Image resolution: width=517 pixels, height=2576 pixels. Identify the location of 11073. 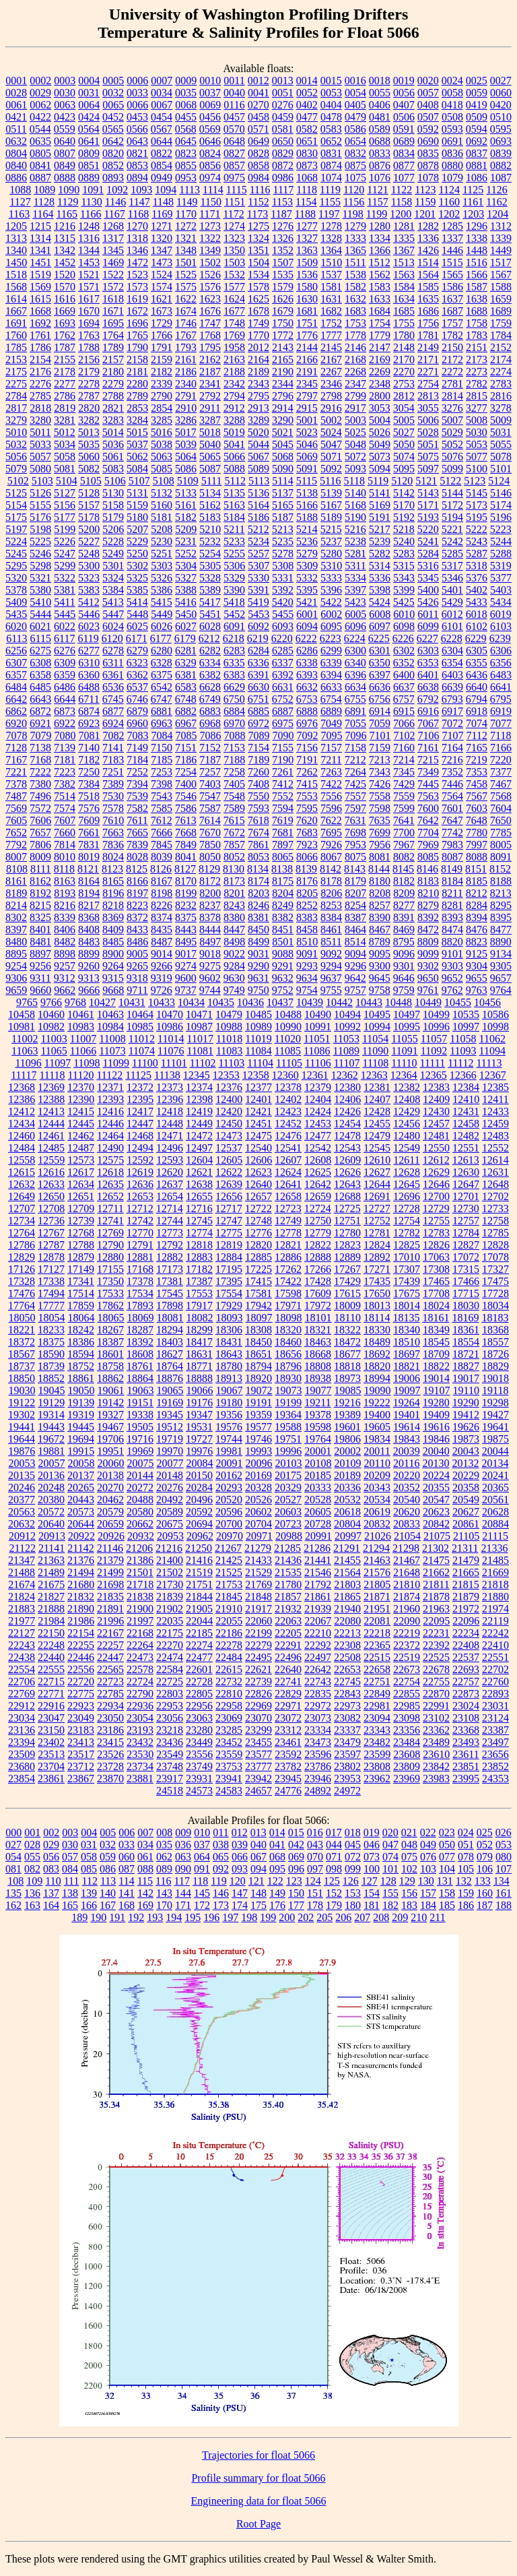
(112, 1051).